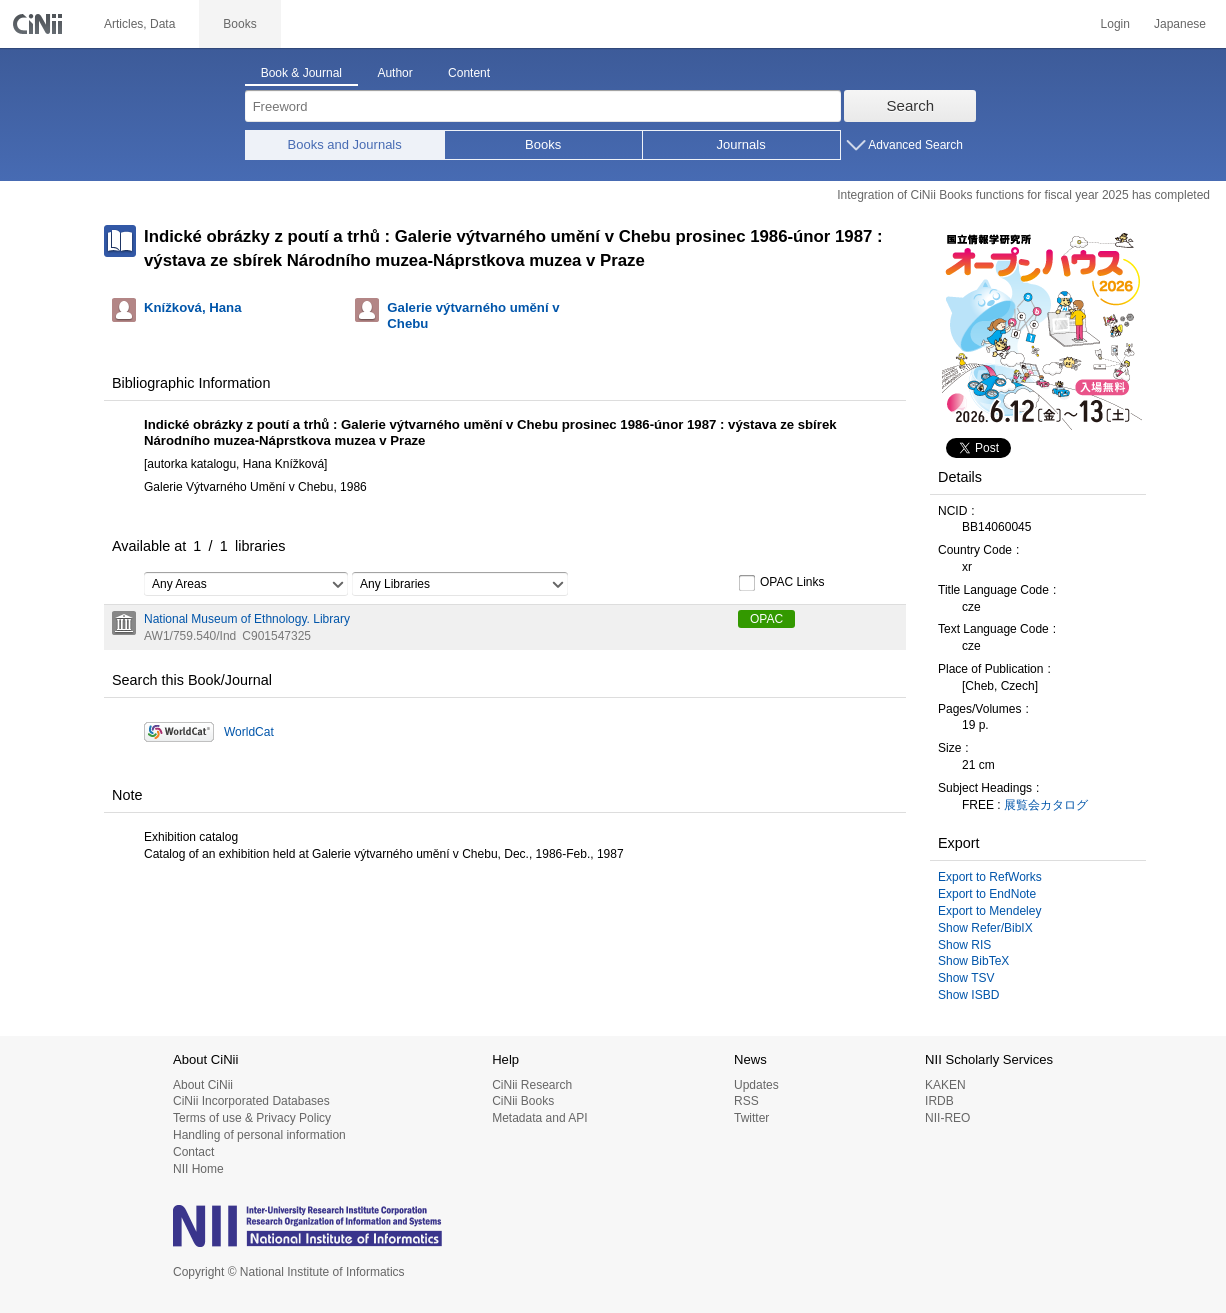  Describe the element at coordinates (543, 144) in the screenshot. I see `Books` at that location.